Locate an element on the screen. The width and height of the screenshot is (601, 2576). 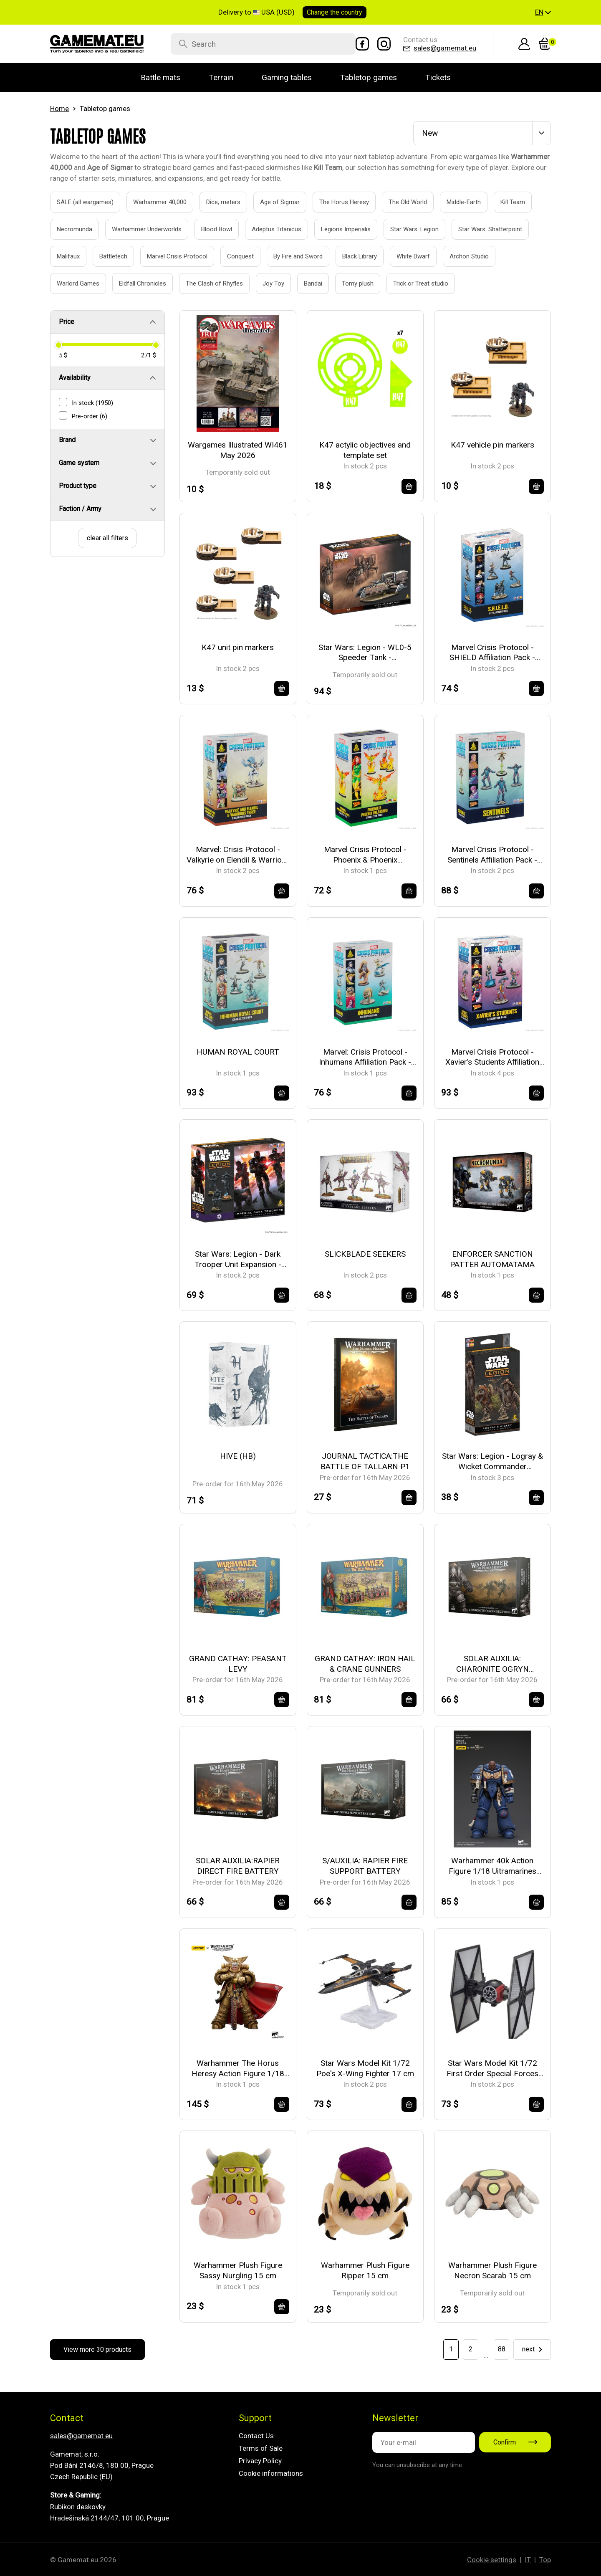
Product type is located at coordinates (77, 486).